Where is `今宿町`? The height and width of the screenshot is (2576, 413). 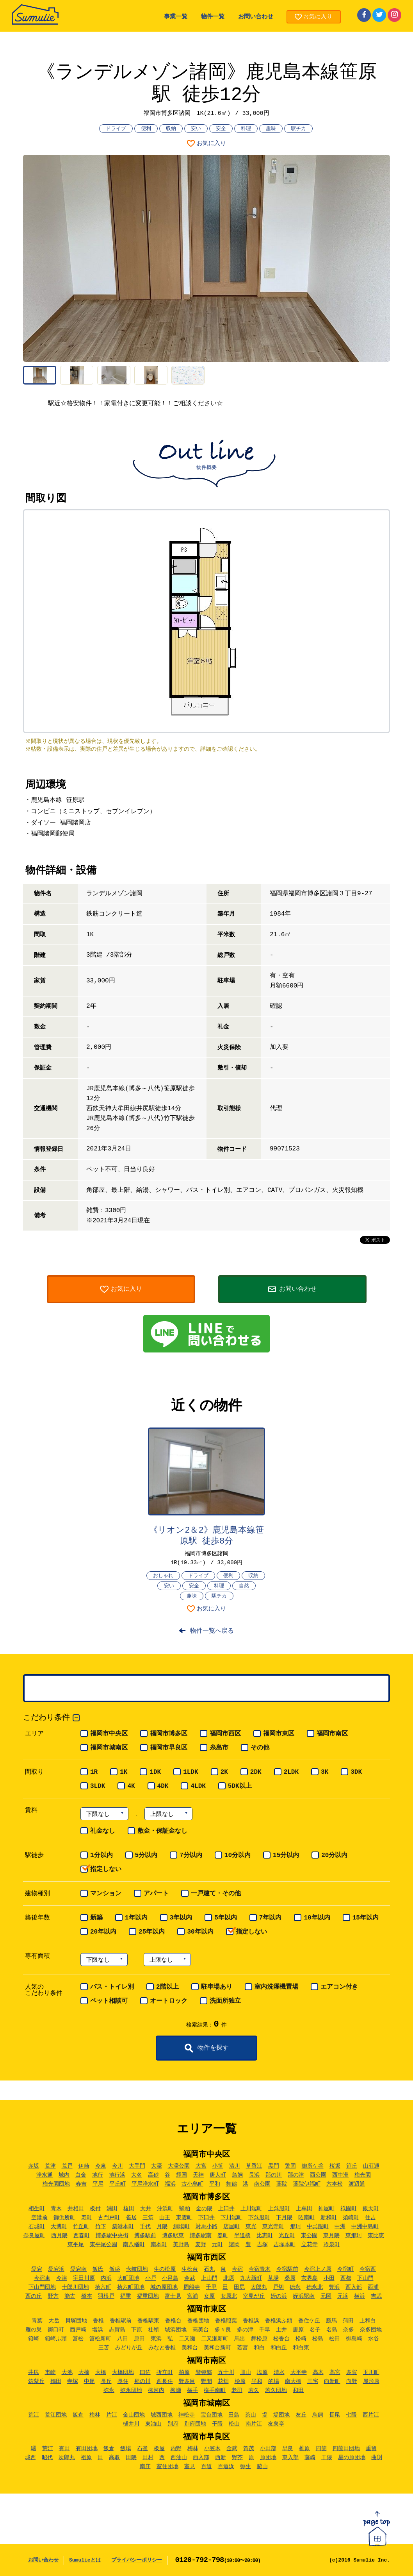 今宿町 is located at coordinates (345, 2269).